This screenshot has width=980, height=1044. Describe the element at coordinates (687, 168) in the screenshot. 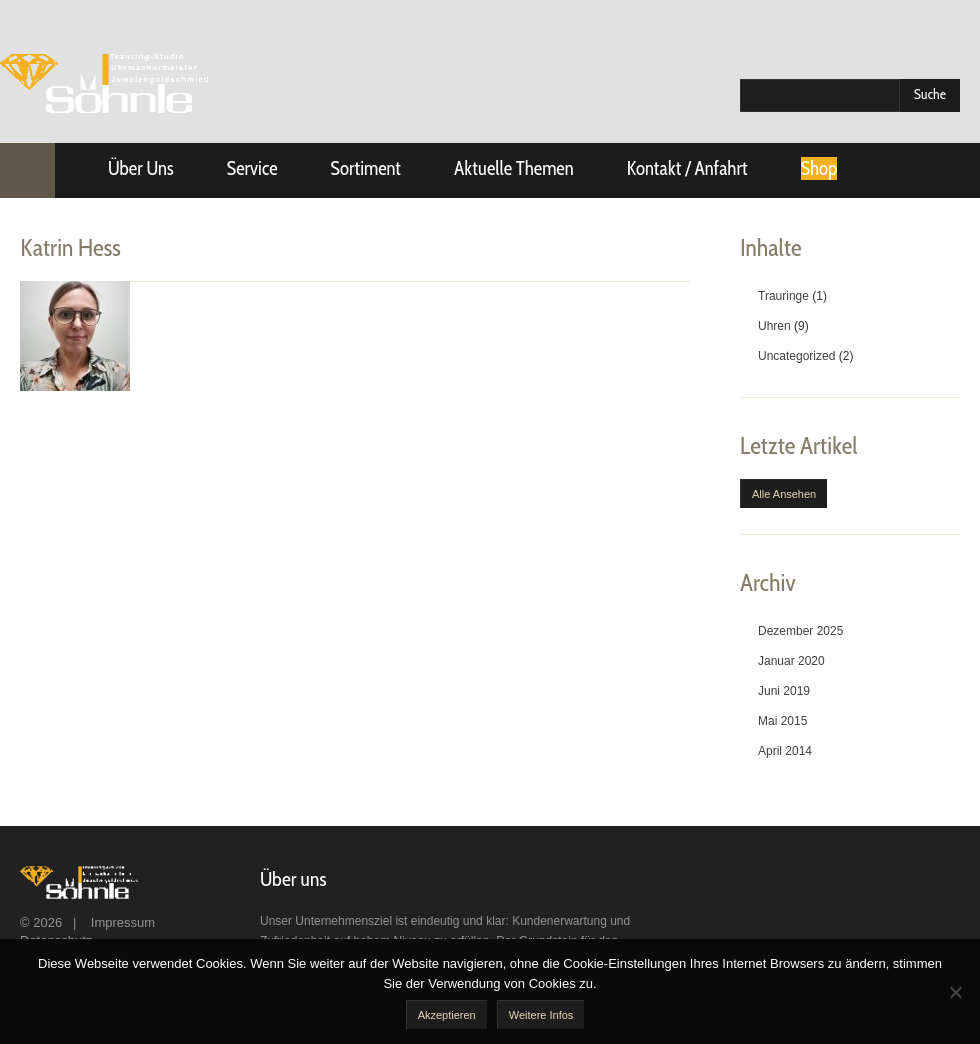

I see `Kontakt / Anfahrt` at that location.